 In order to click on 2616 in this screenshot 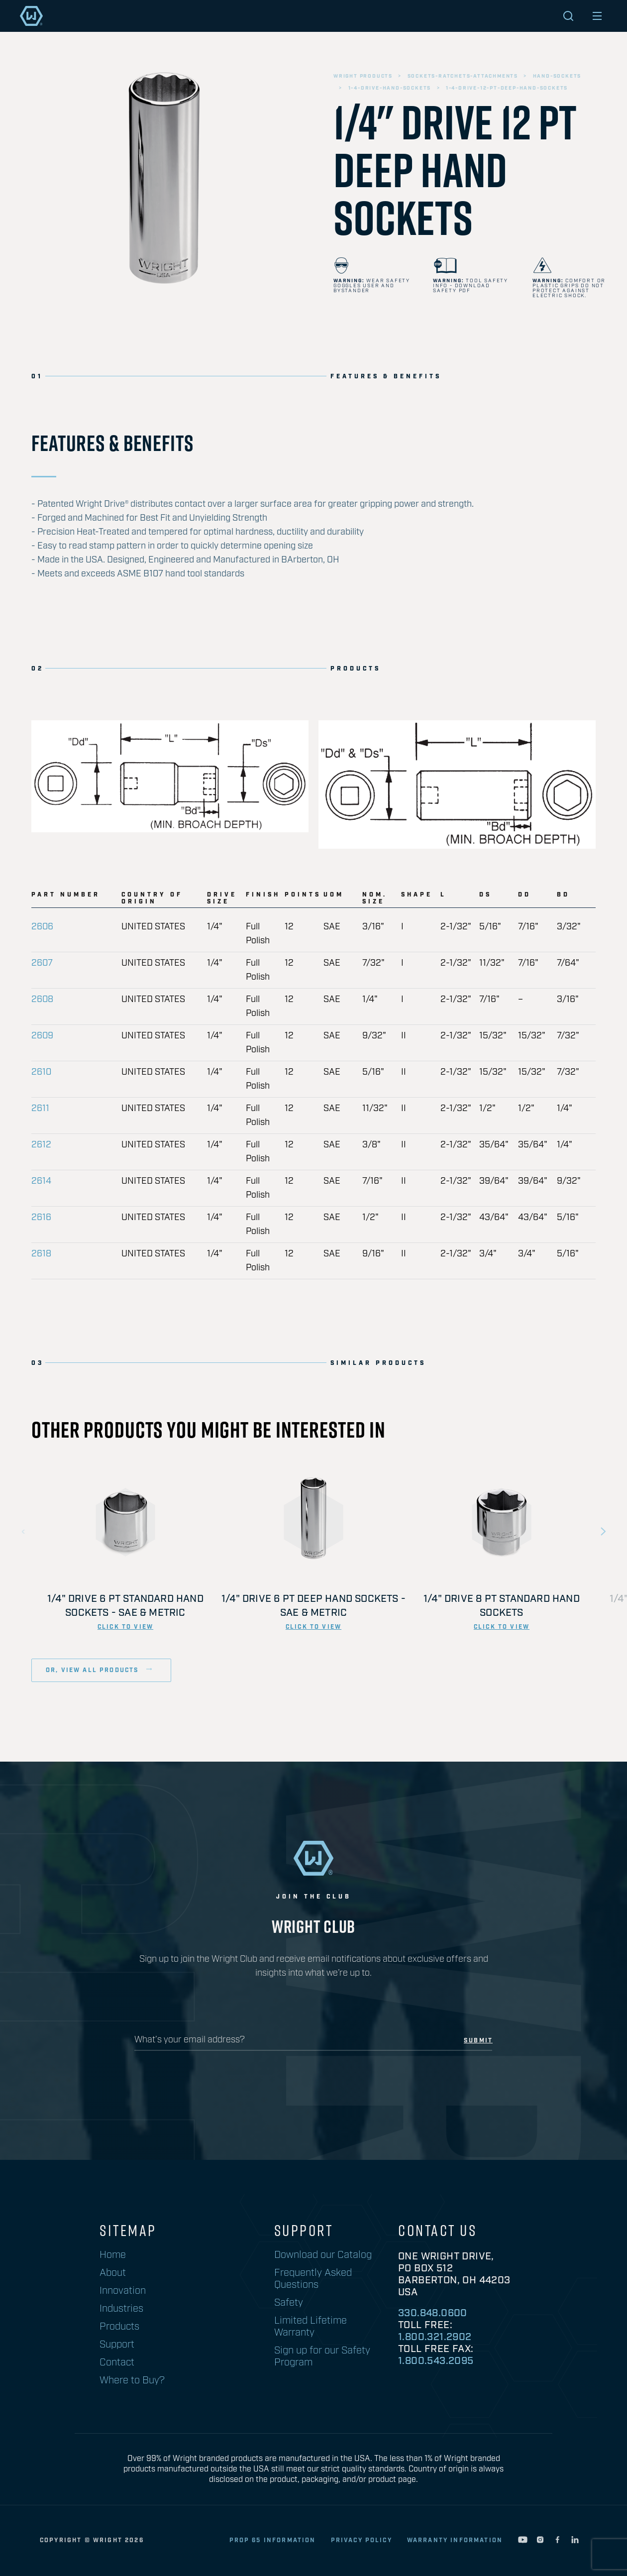, I will do `click(41, 1218)`.